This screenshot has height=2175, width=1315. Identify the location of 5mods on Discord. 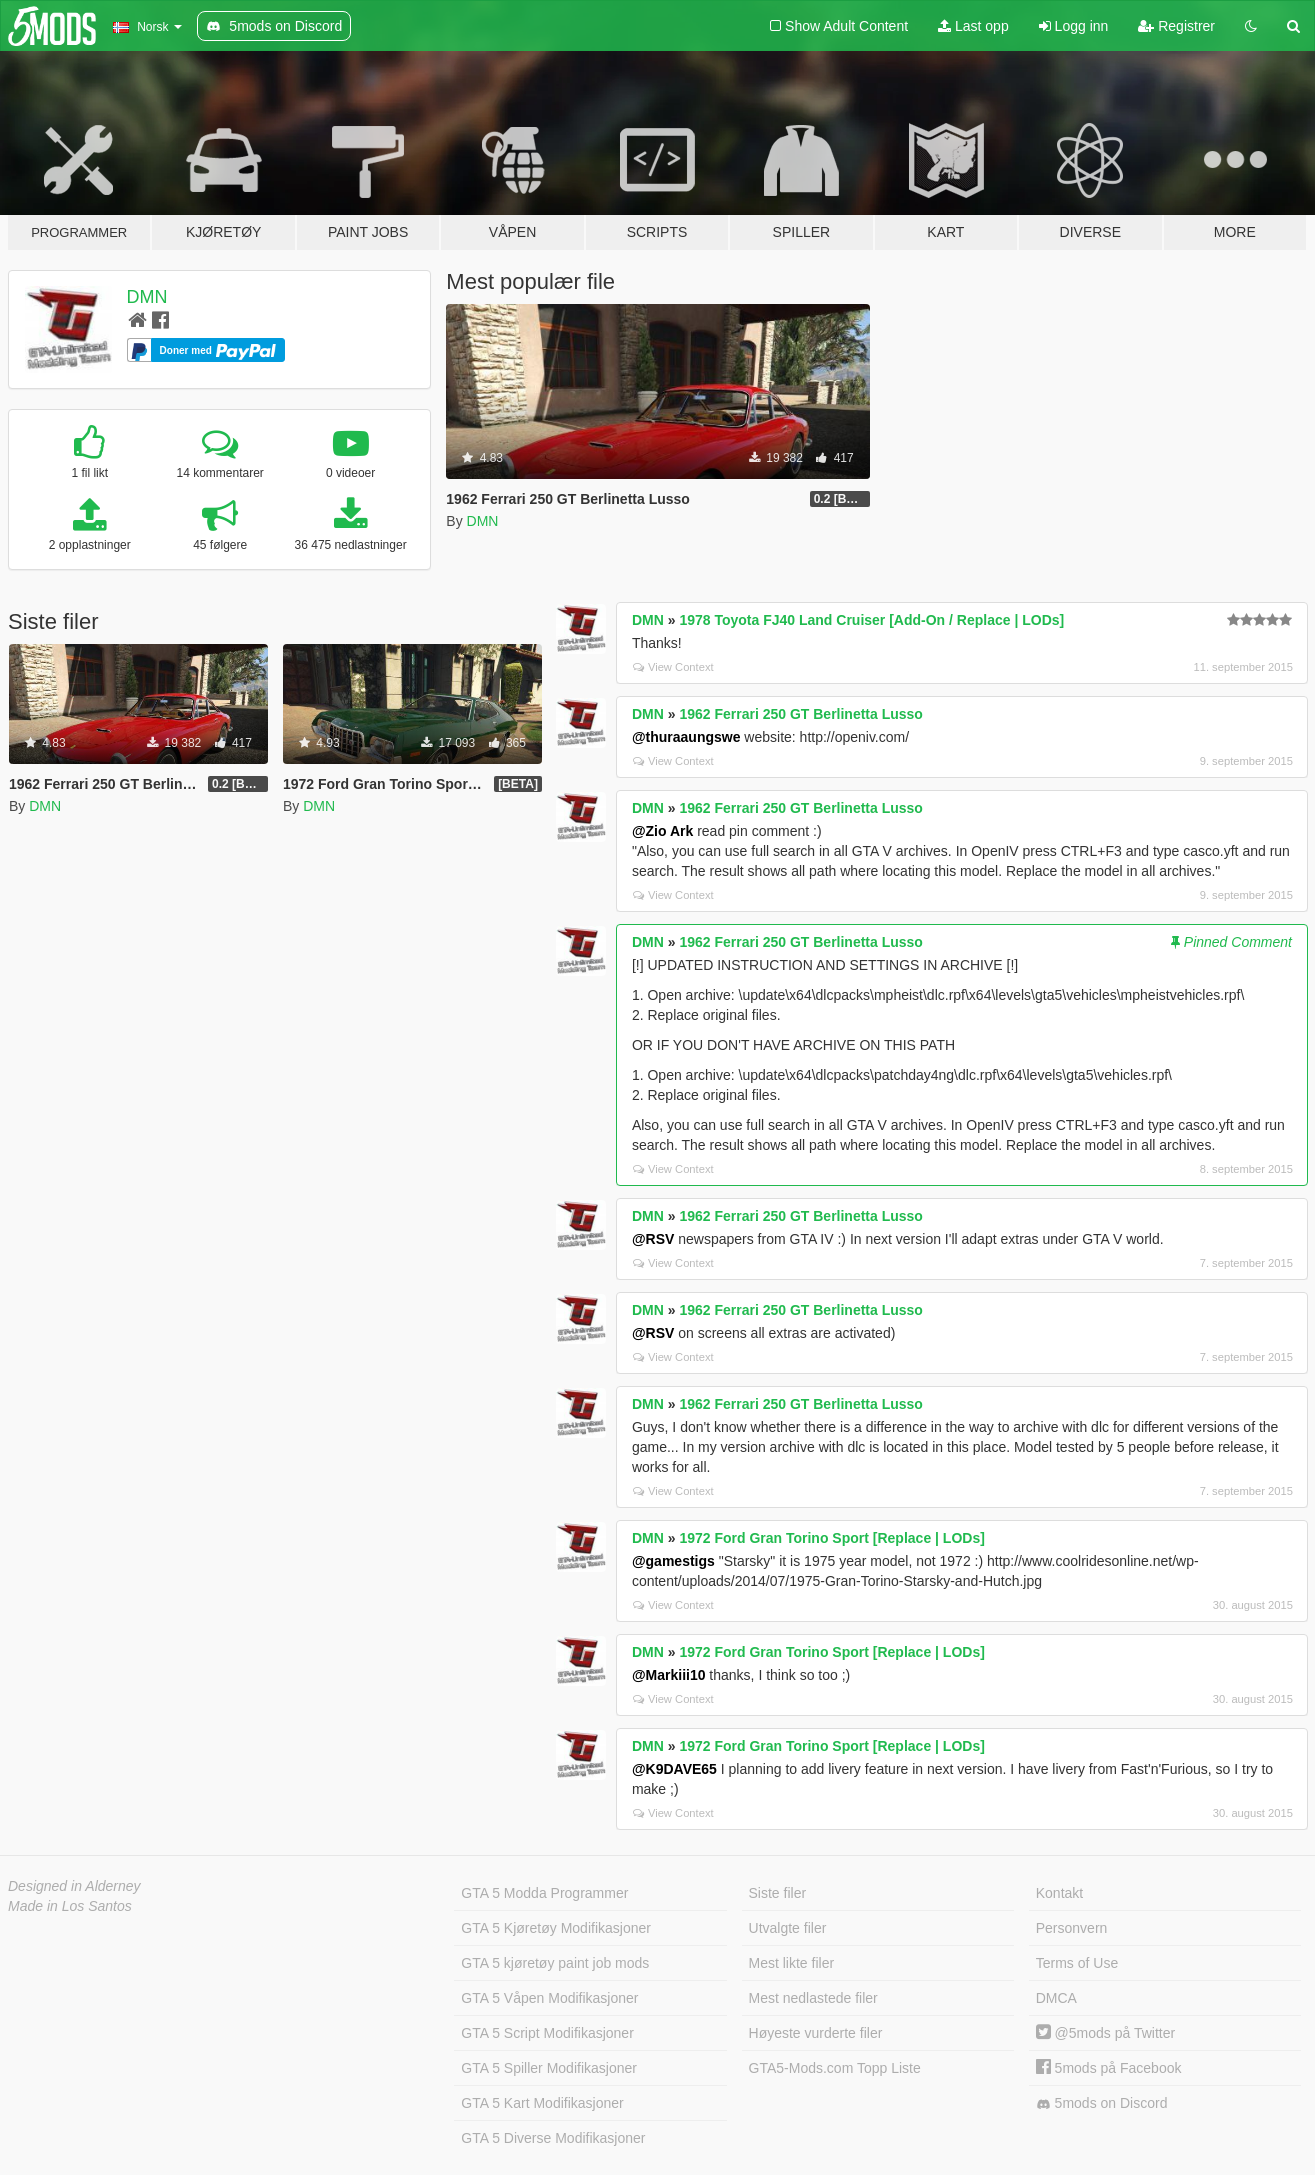
(1102, 2103).